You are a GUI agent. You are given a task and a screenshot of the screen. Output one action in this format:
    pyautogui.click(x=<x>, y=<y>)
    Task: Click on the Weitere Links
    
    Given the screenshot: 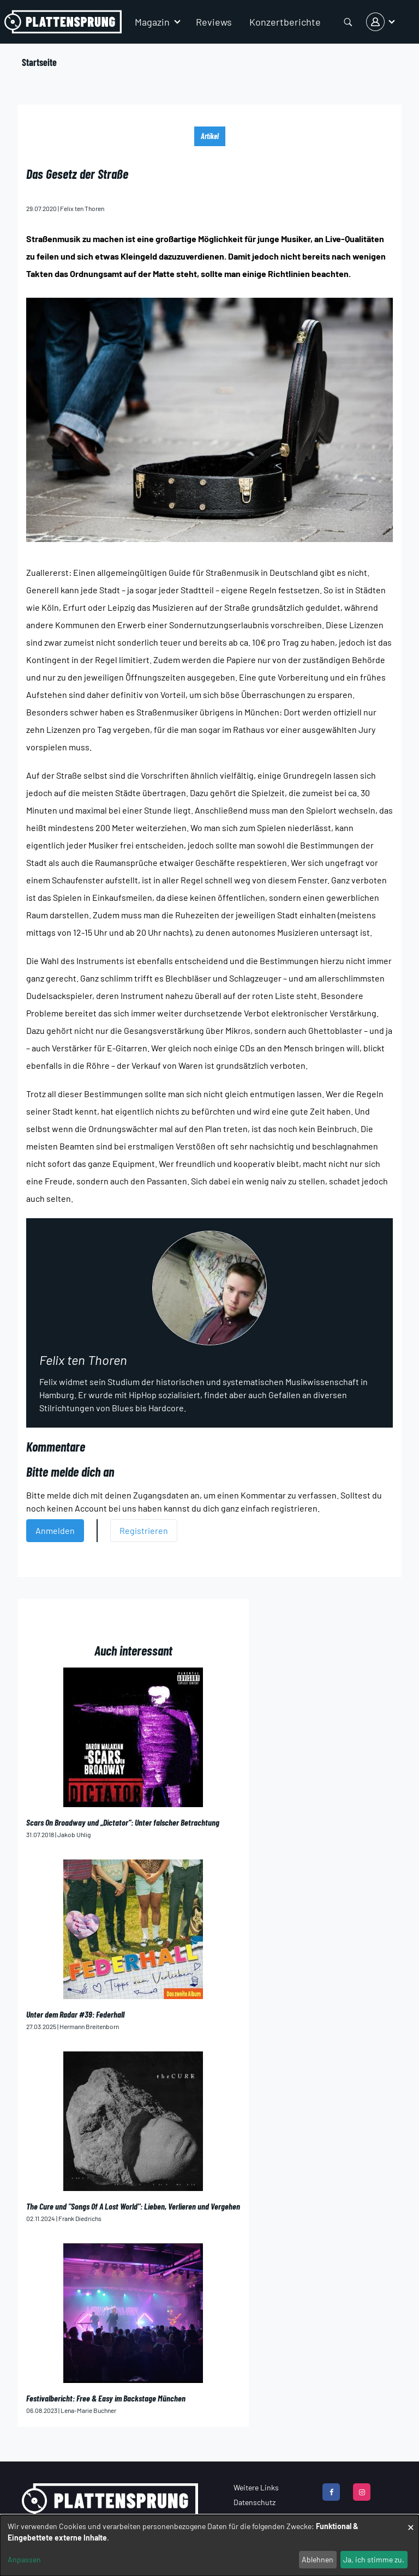 What is the action you would take?
    pyautogui.click(x=256, y=2487)
    